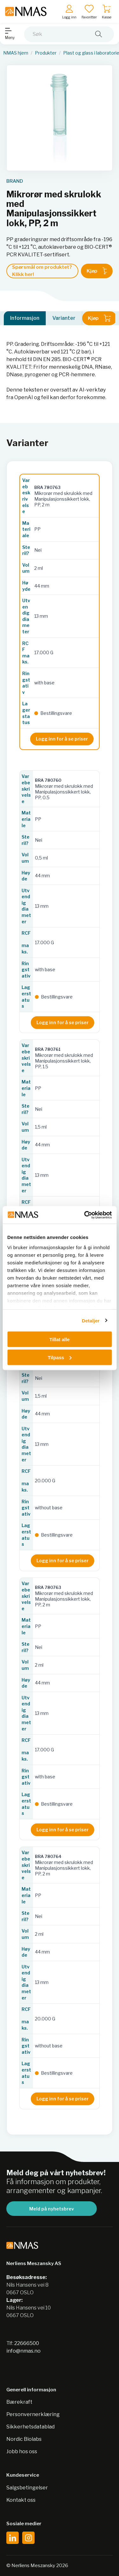 The height and width of the screenshot is (2576, 119). Describe the element at coordinates (24, 318) in the screenshot. I see `Informasjon` at that location.